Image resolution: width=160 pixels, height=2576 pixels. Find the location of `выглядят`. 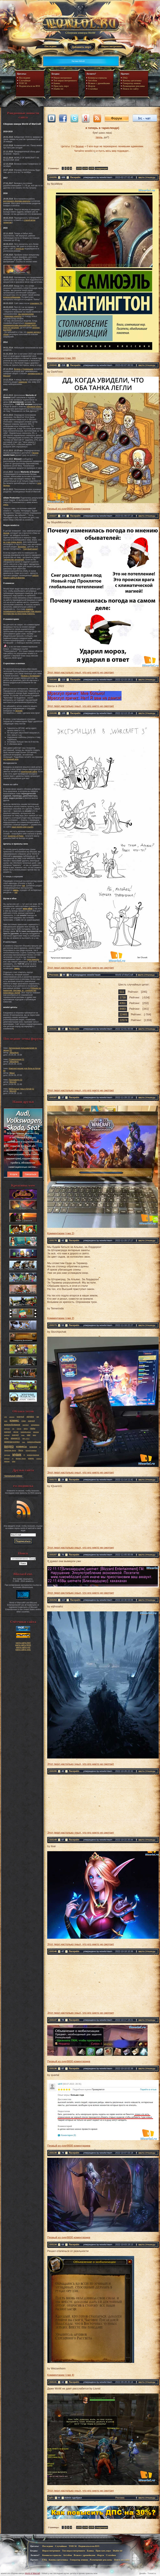

выглядят is located at coordinates (7, 330).